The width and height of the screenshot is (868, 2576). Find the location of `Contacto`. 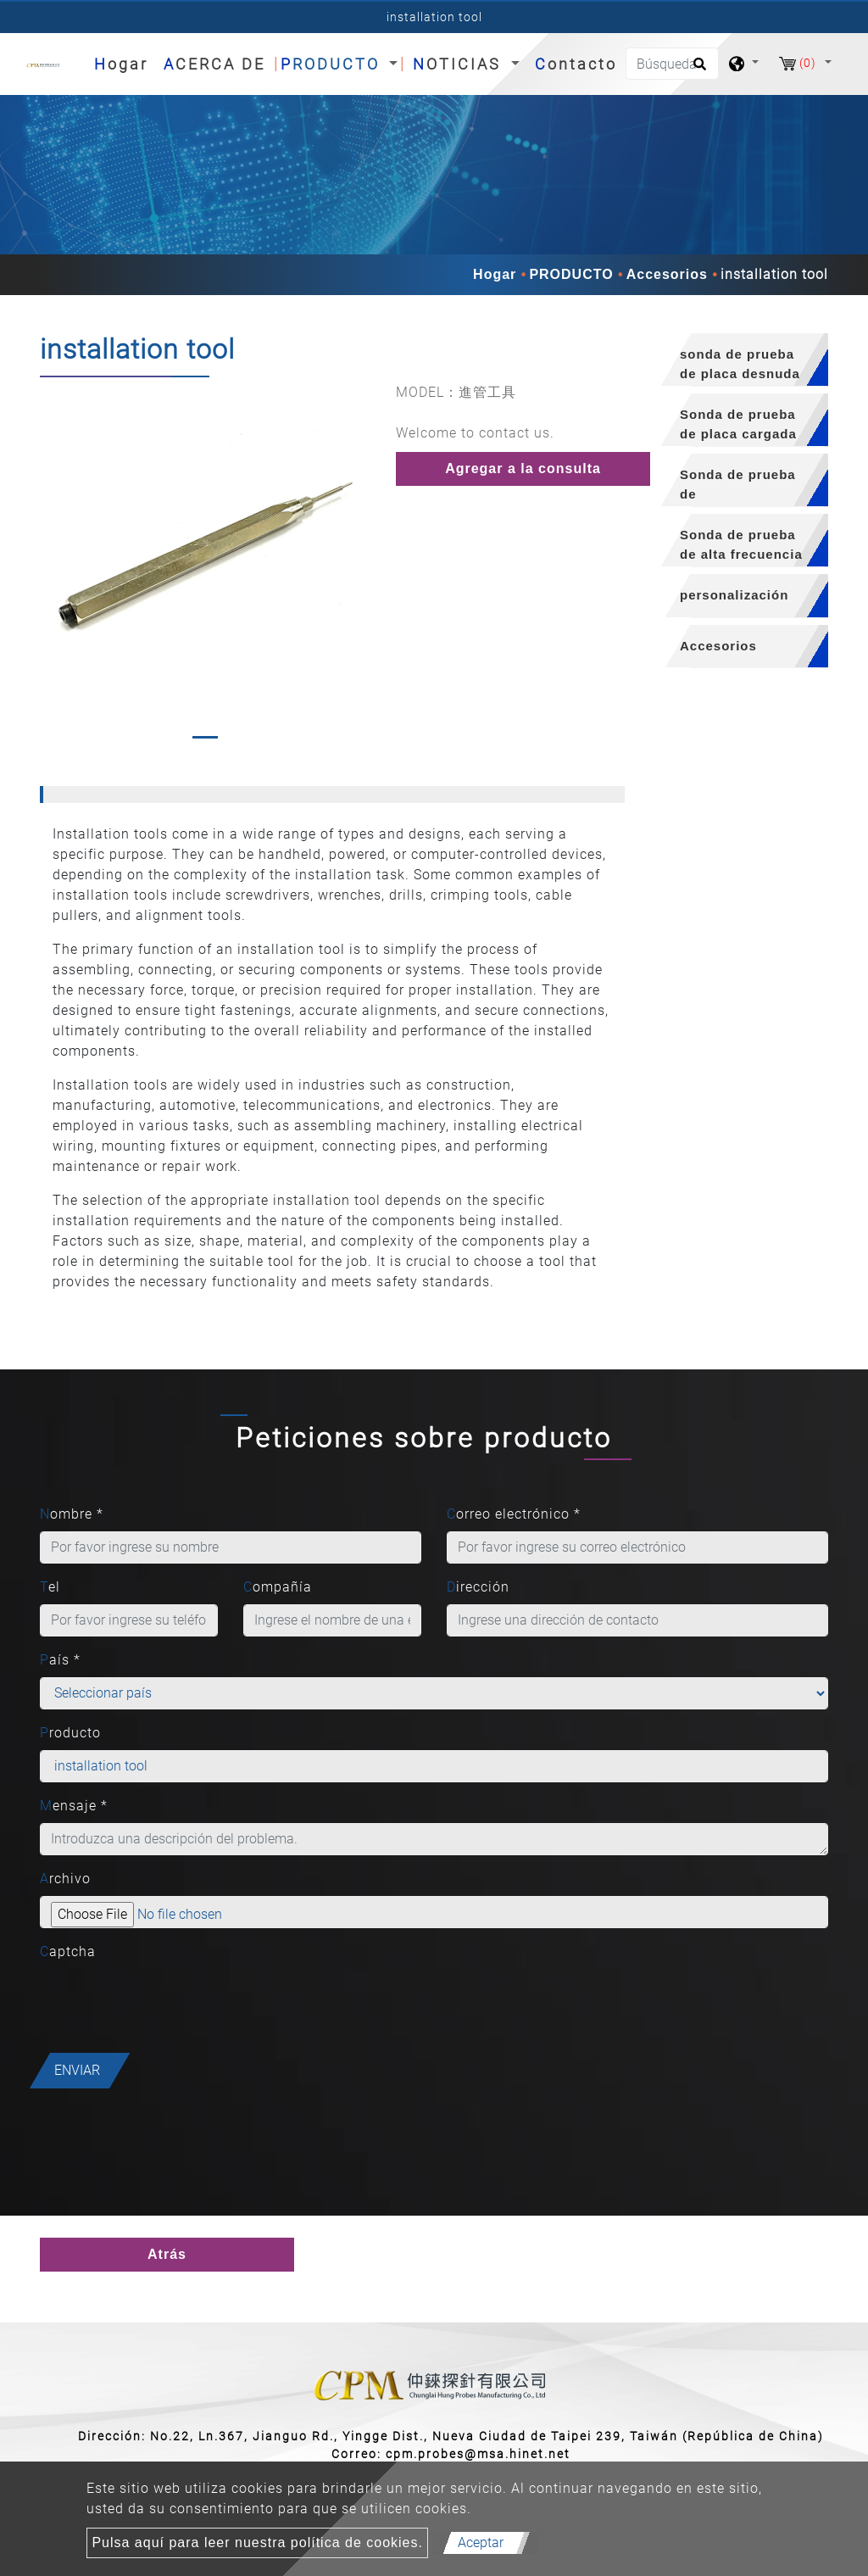

Contacto is located at coordinates (576, 64).